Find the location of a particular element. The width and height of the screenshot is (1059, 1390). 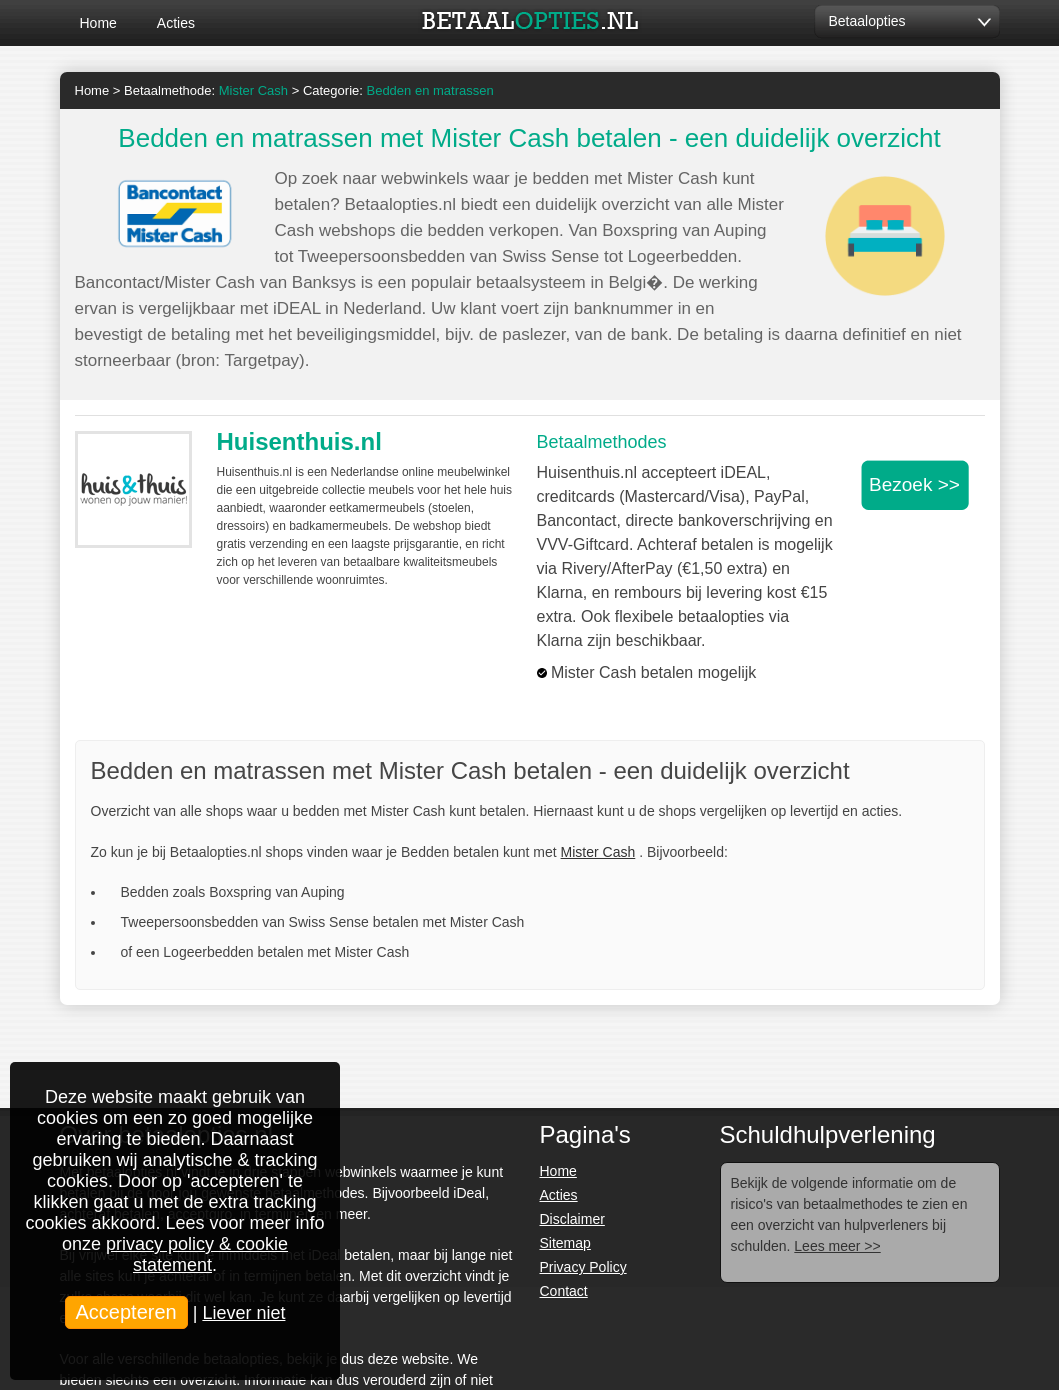

Contact is located at coordinates (564, 1291).